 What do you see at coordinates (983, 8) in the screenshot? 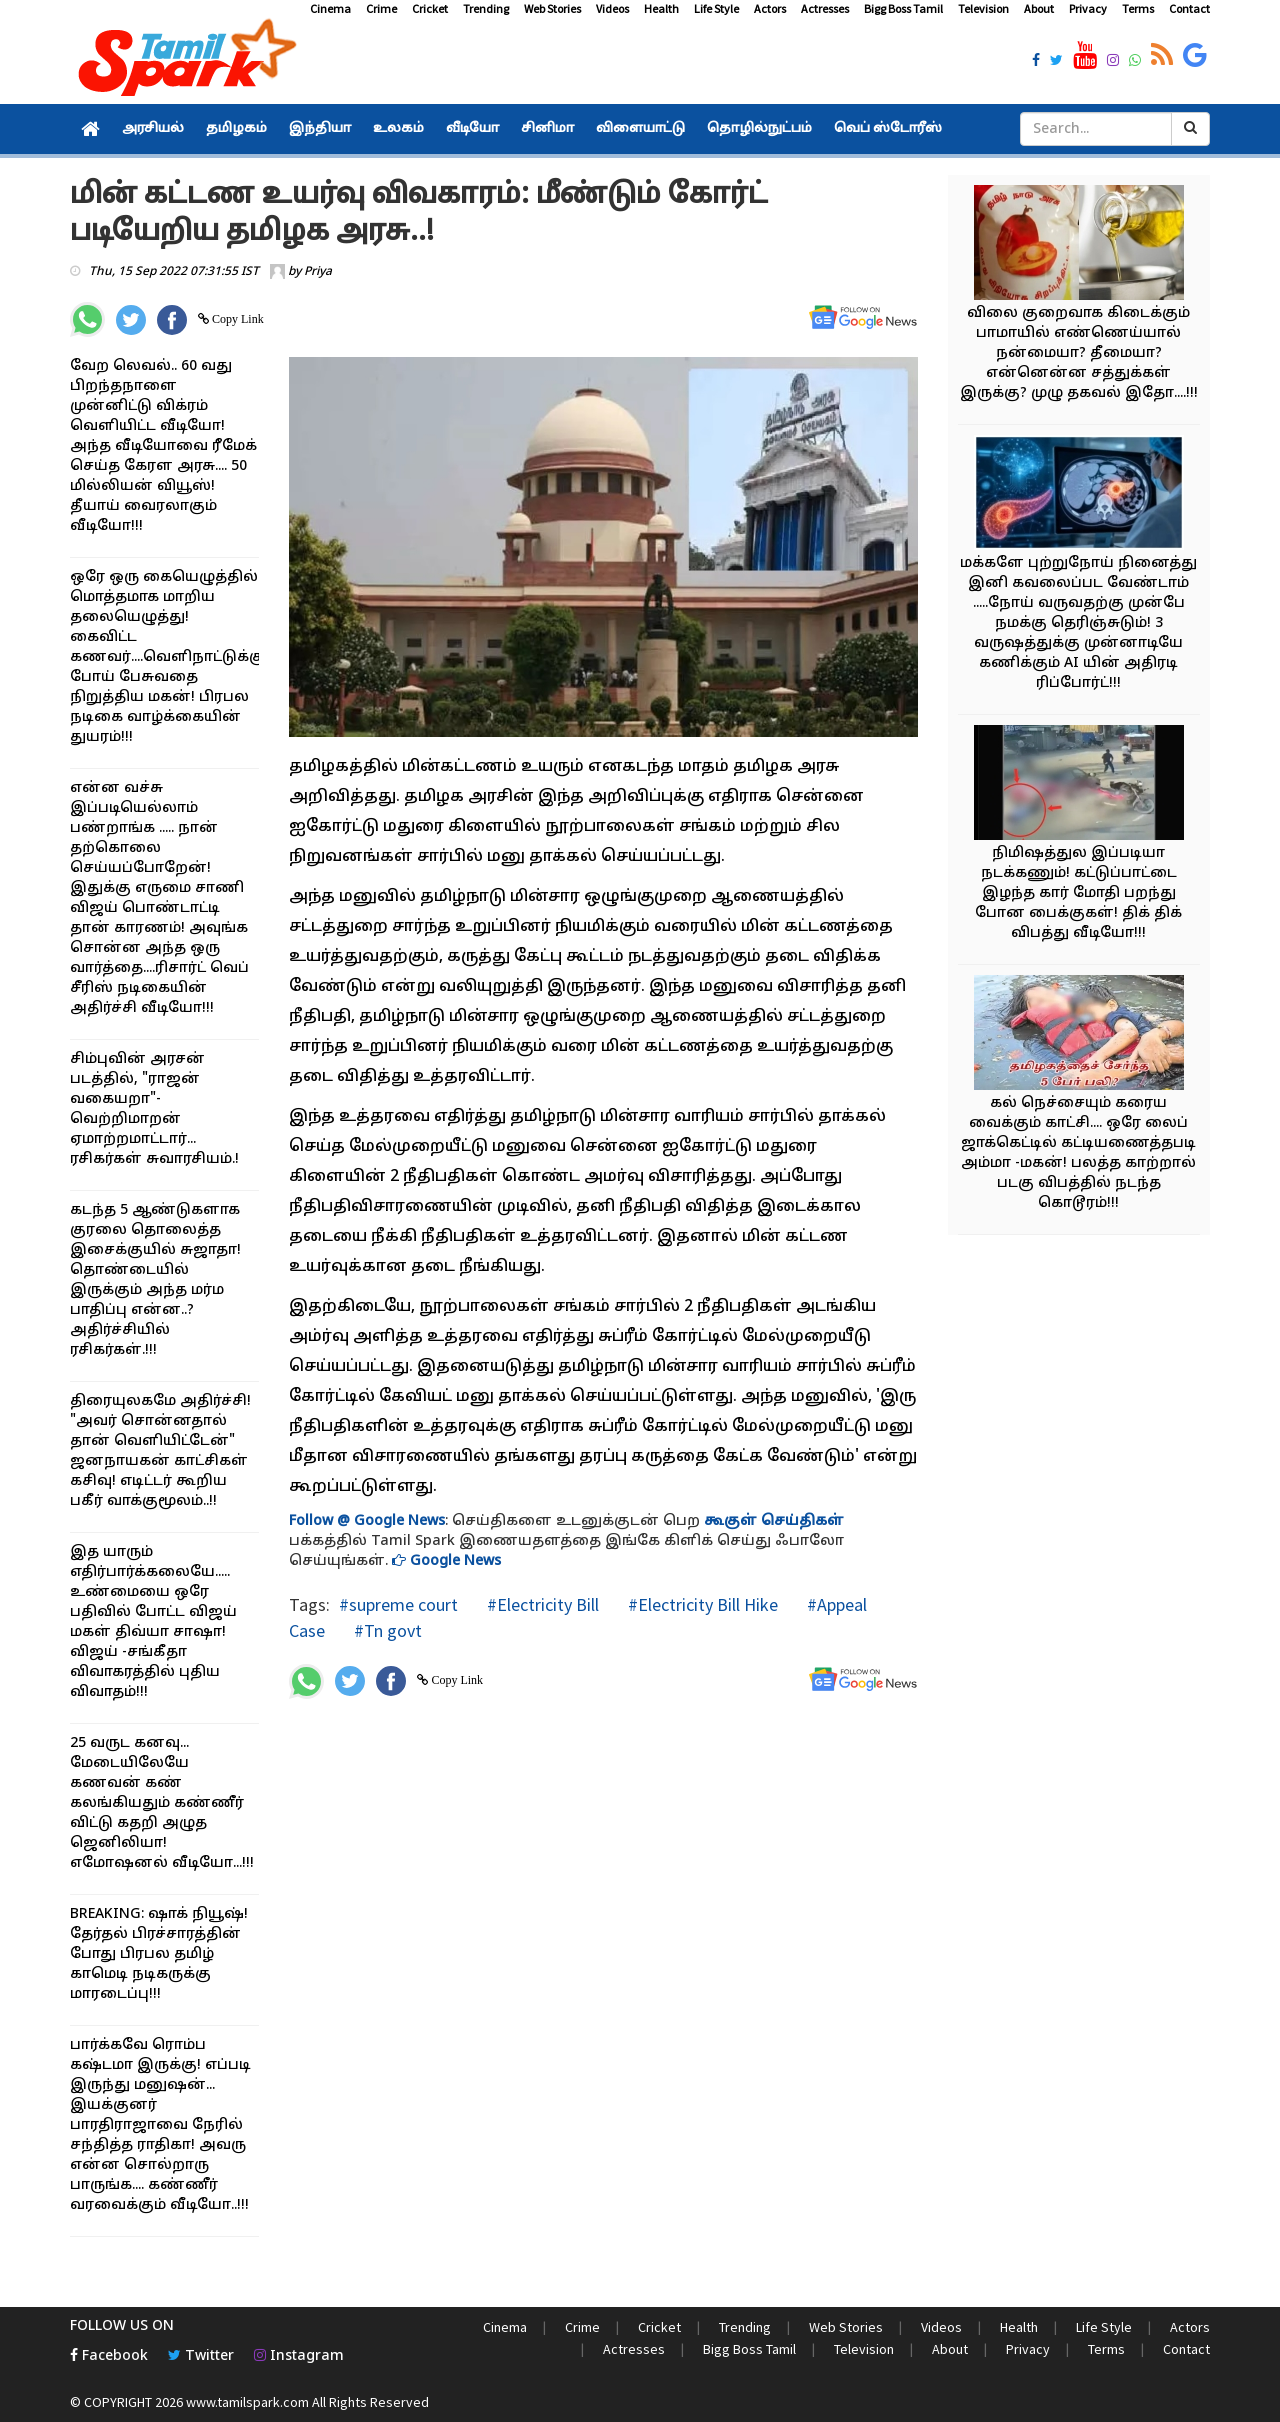
I see `Television` at bounding box center [983, 8].